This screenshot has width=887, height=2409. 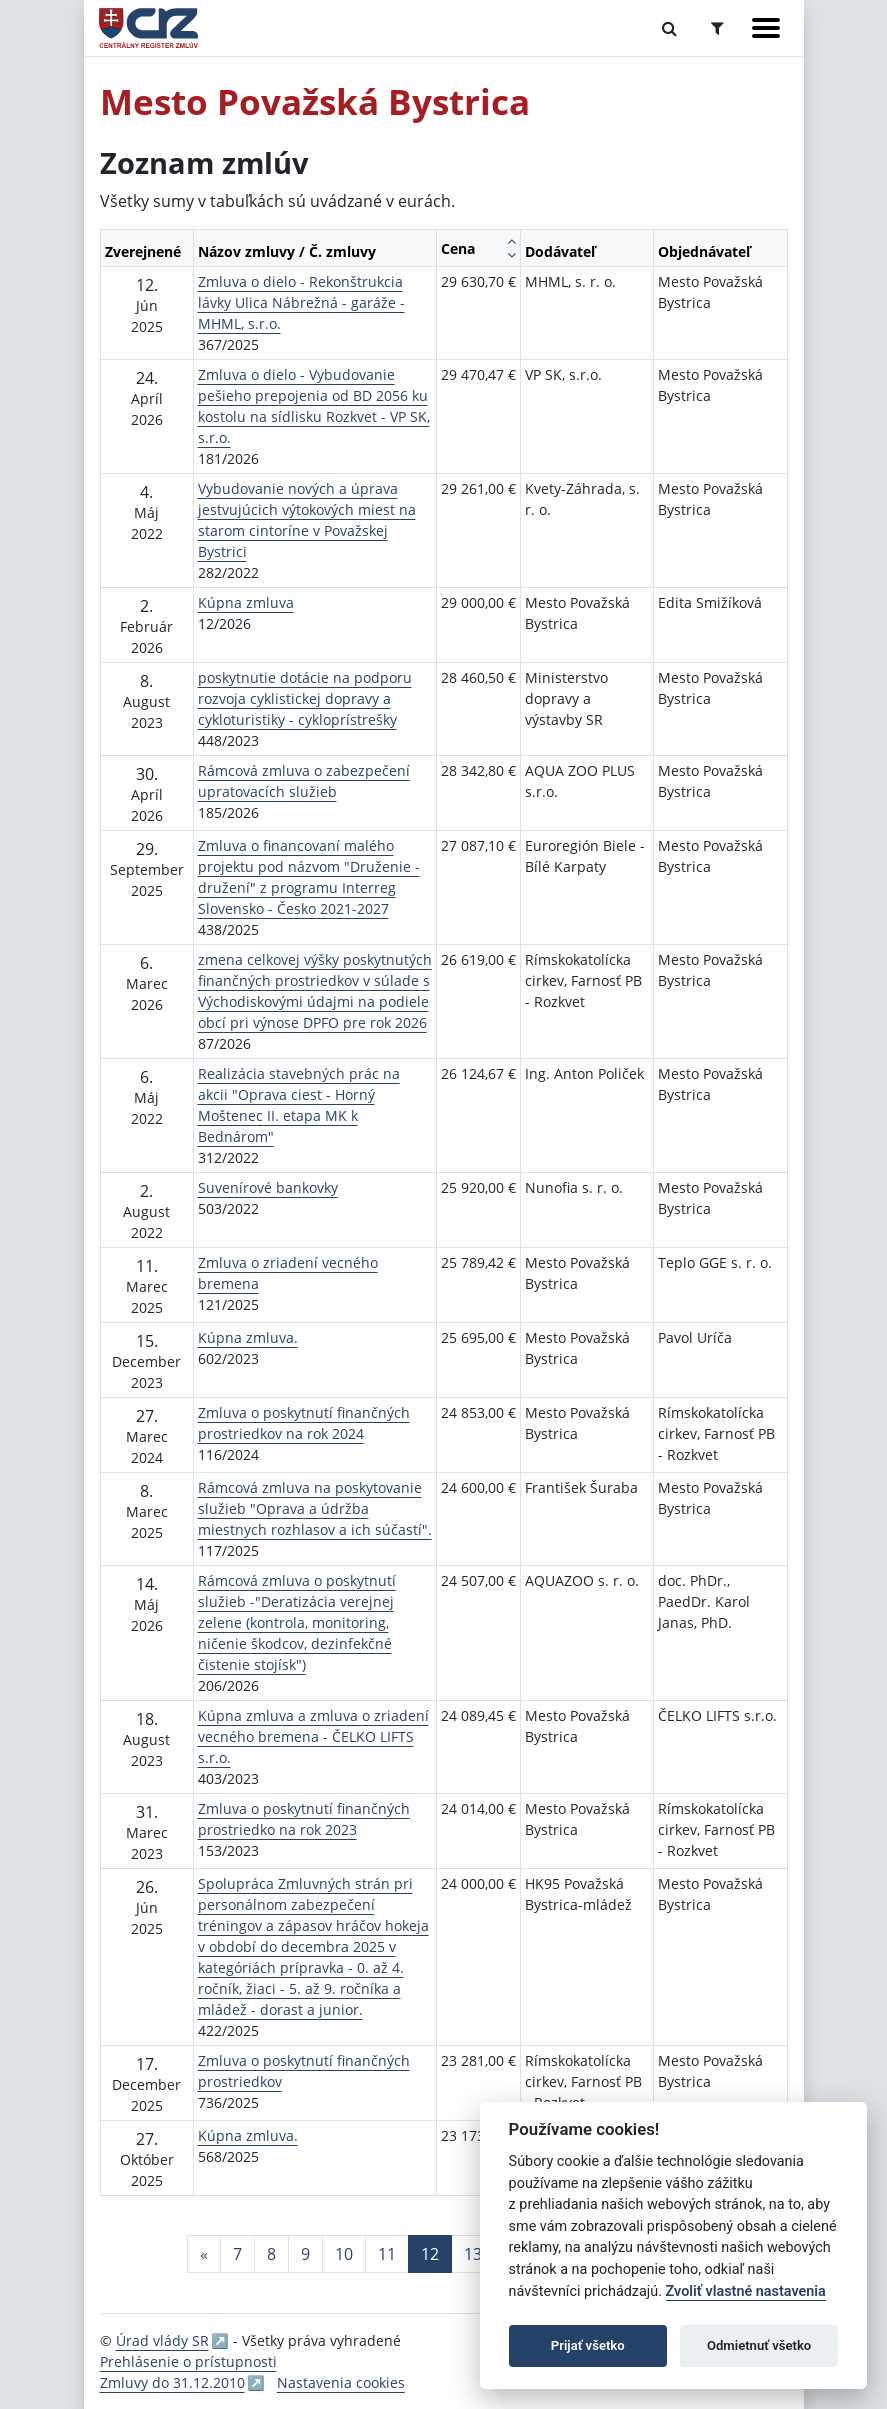 I want to click on Zmluva o dielo - Rekonštrukcia lávky Ulica Nábrežná - garáže - MHML, s.r.o., so click(x=301, y=302).